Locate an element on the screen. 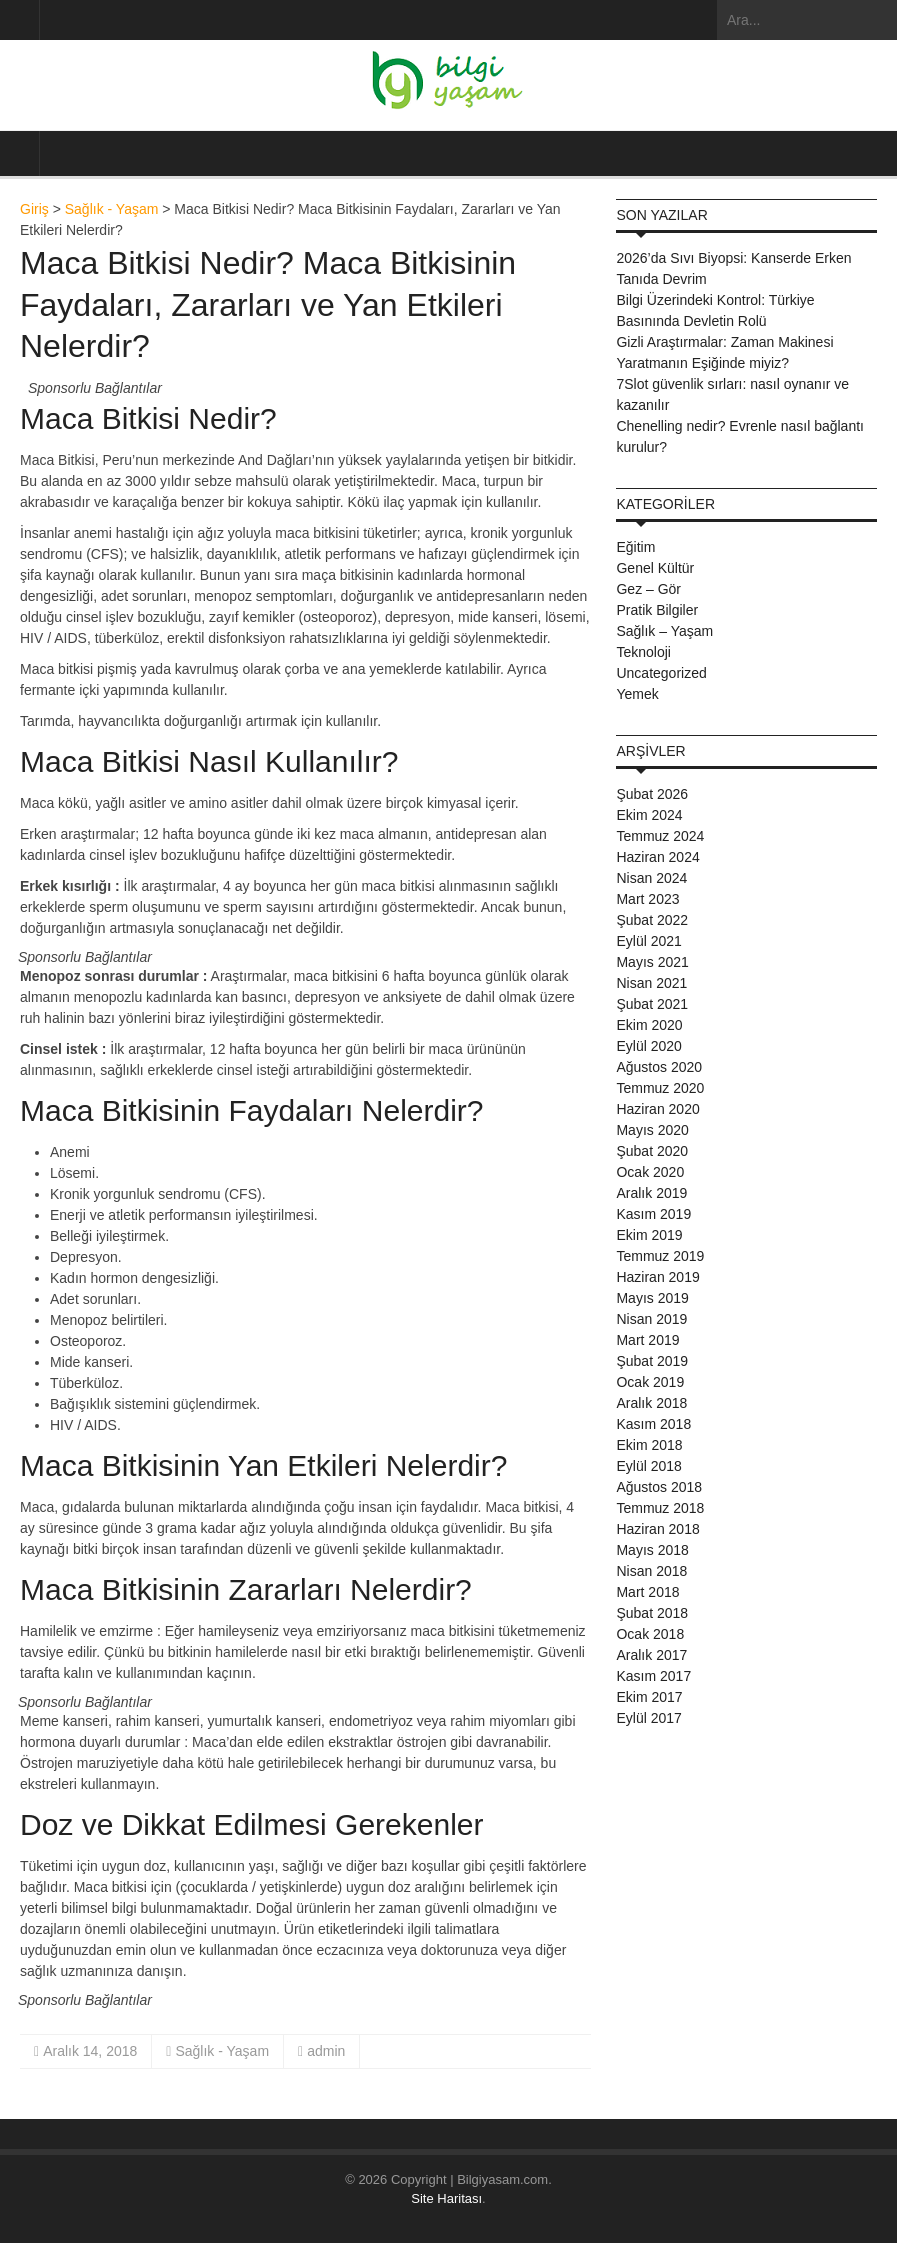 The image size is (897, 2243). Eylül 2017 is located at coordinates (648, 1718).